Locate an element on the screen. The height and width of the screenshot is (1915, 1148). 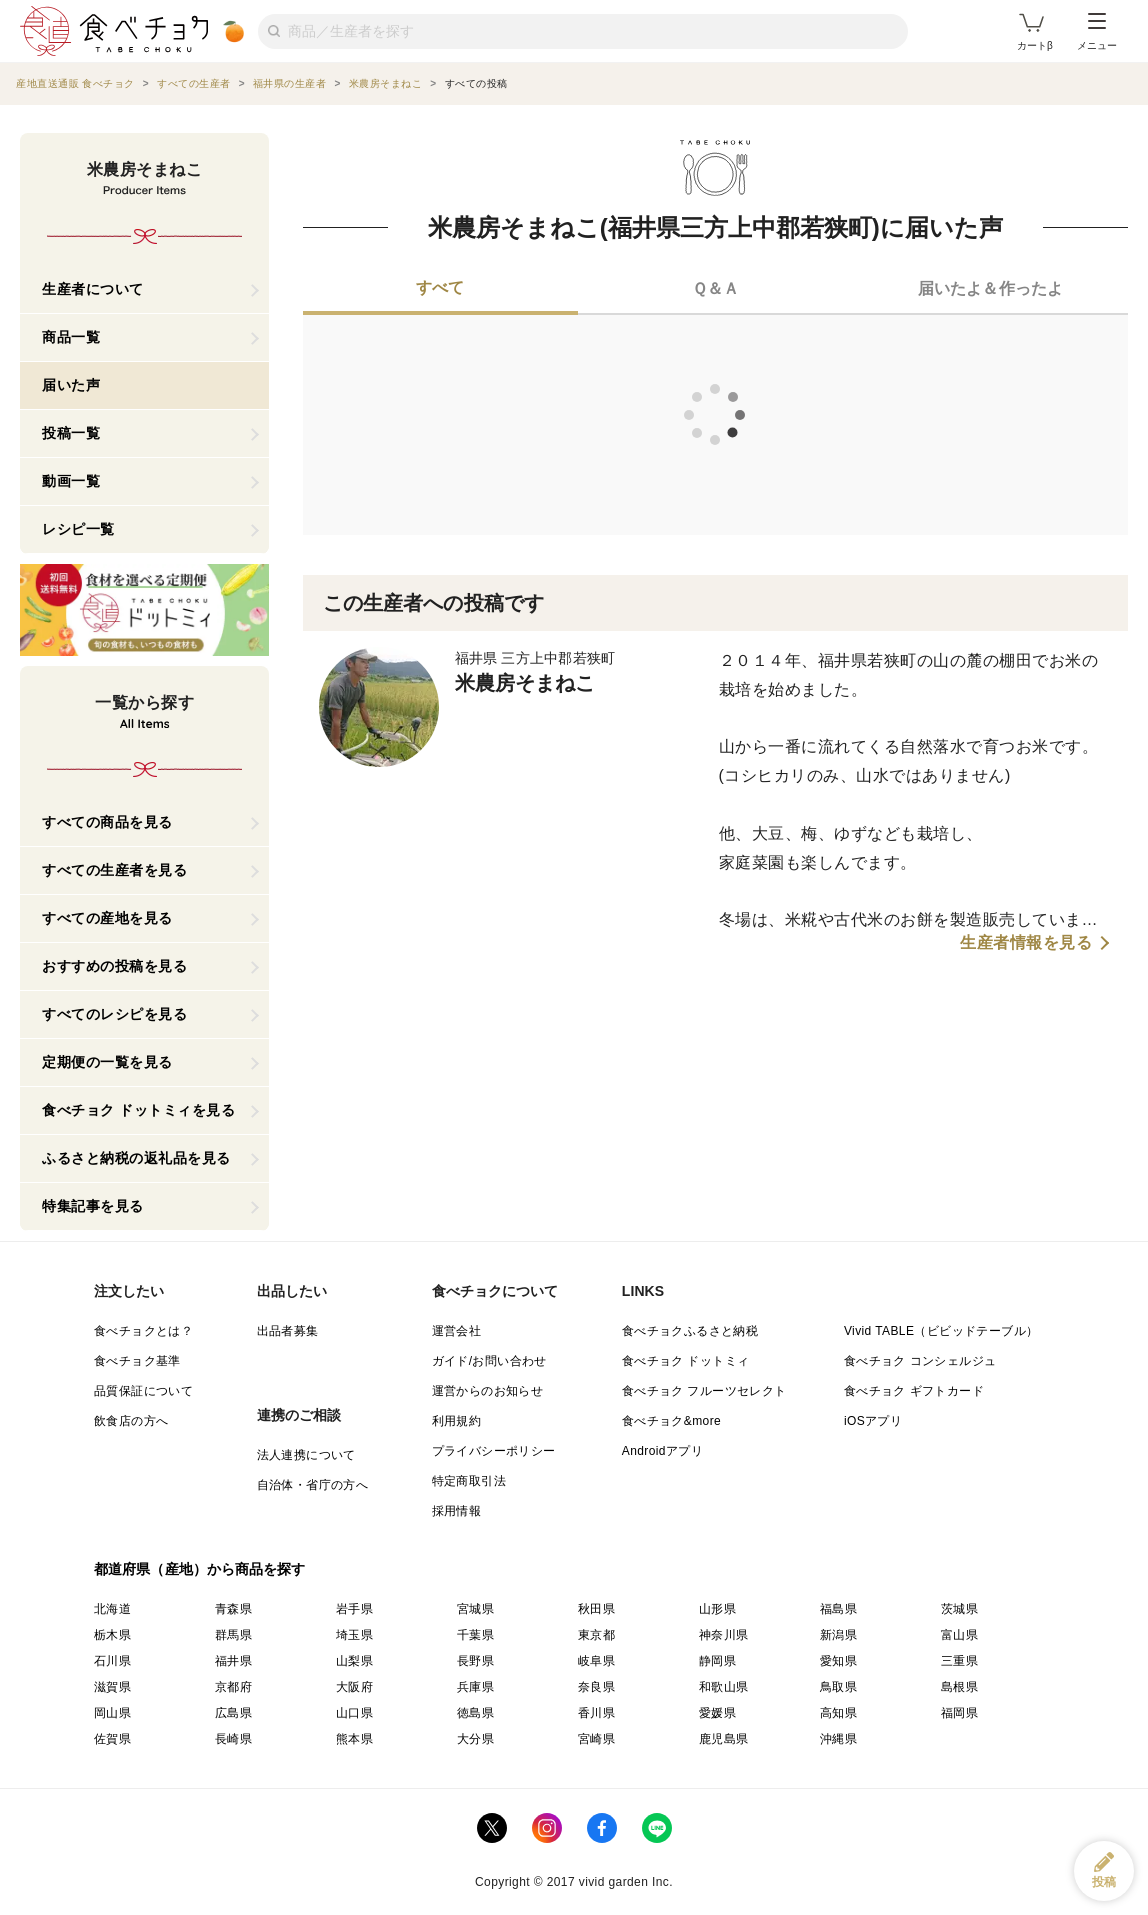
すべての商品を見る is located at coordinates (107, 822).